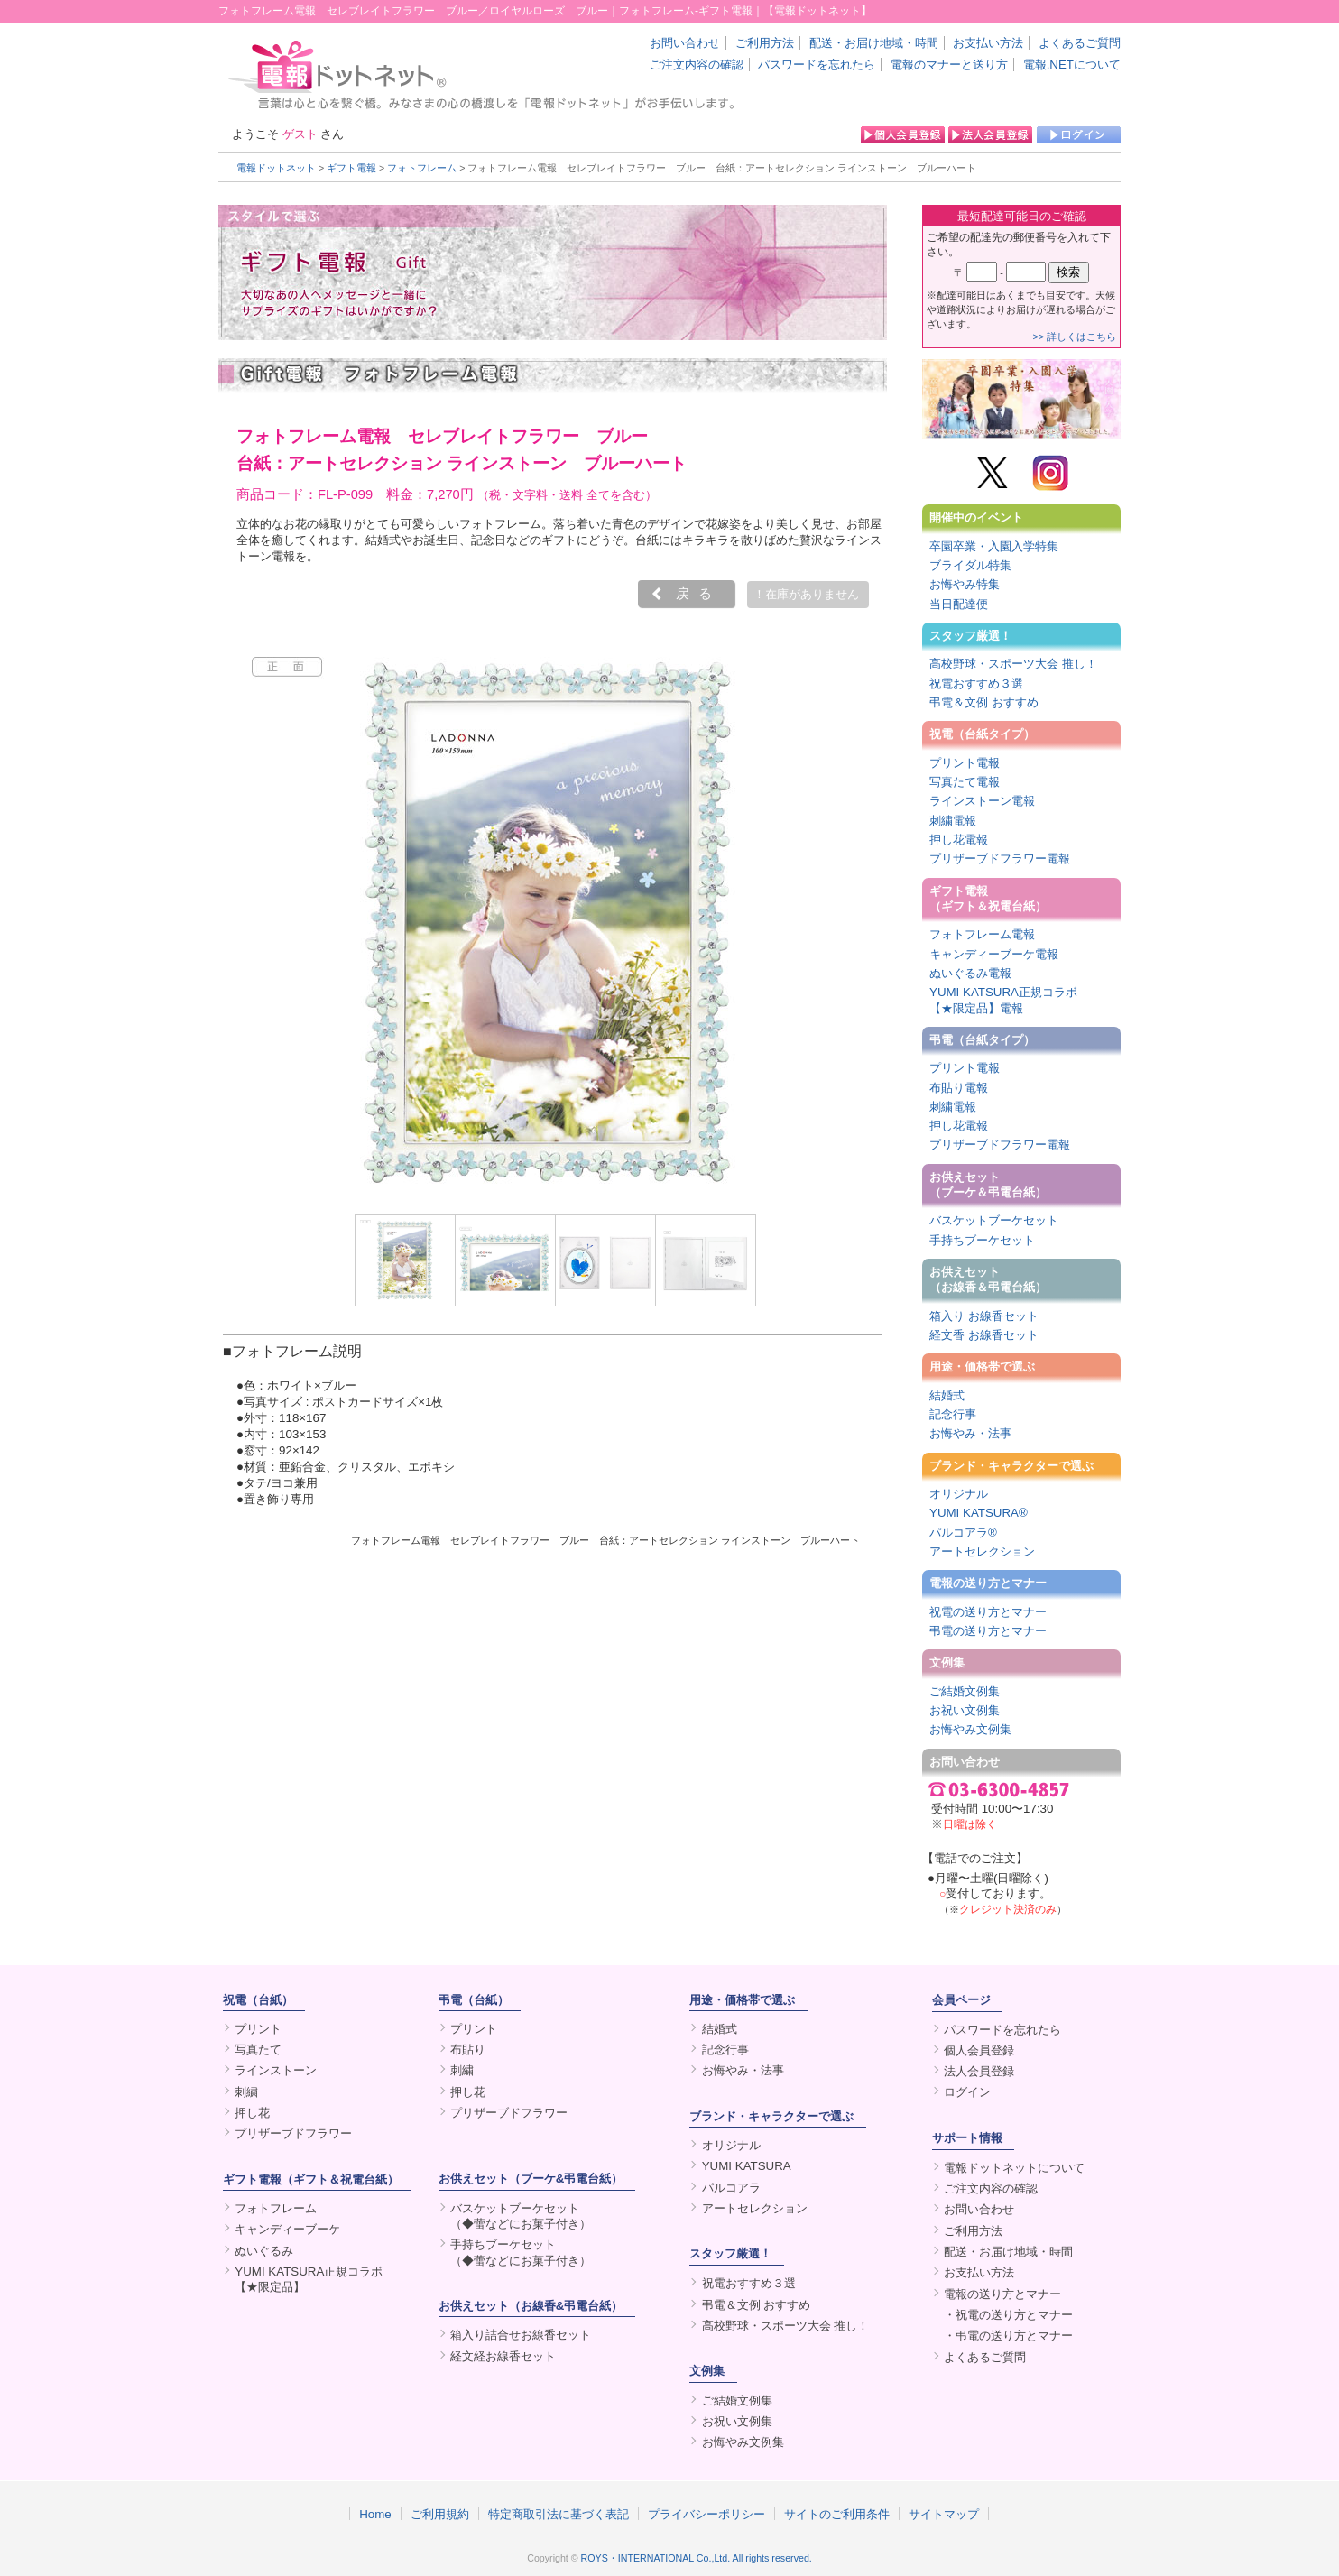  I want to click on ぬいぐるみ電報, so click(970, 973).